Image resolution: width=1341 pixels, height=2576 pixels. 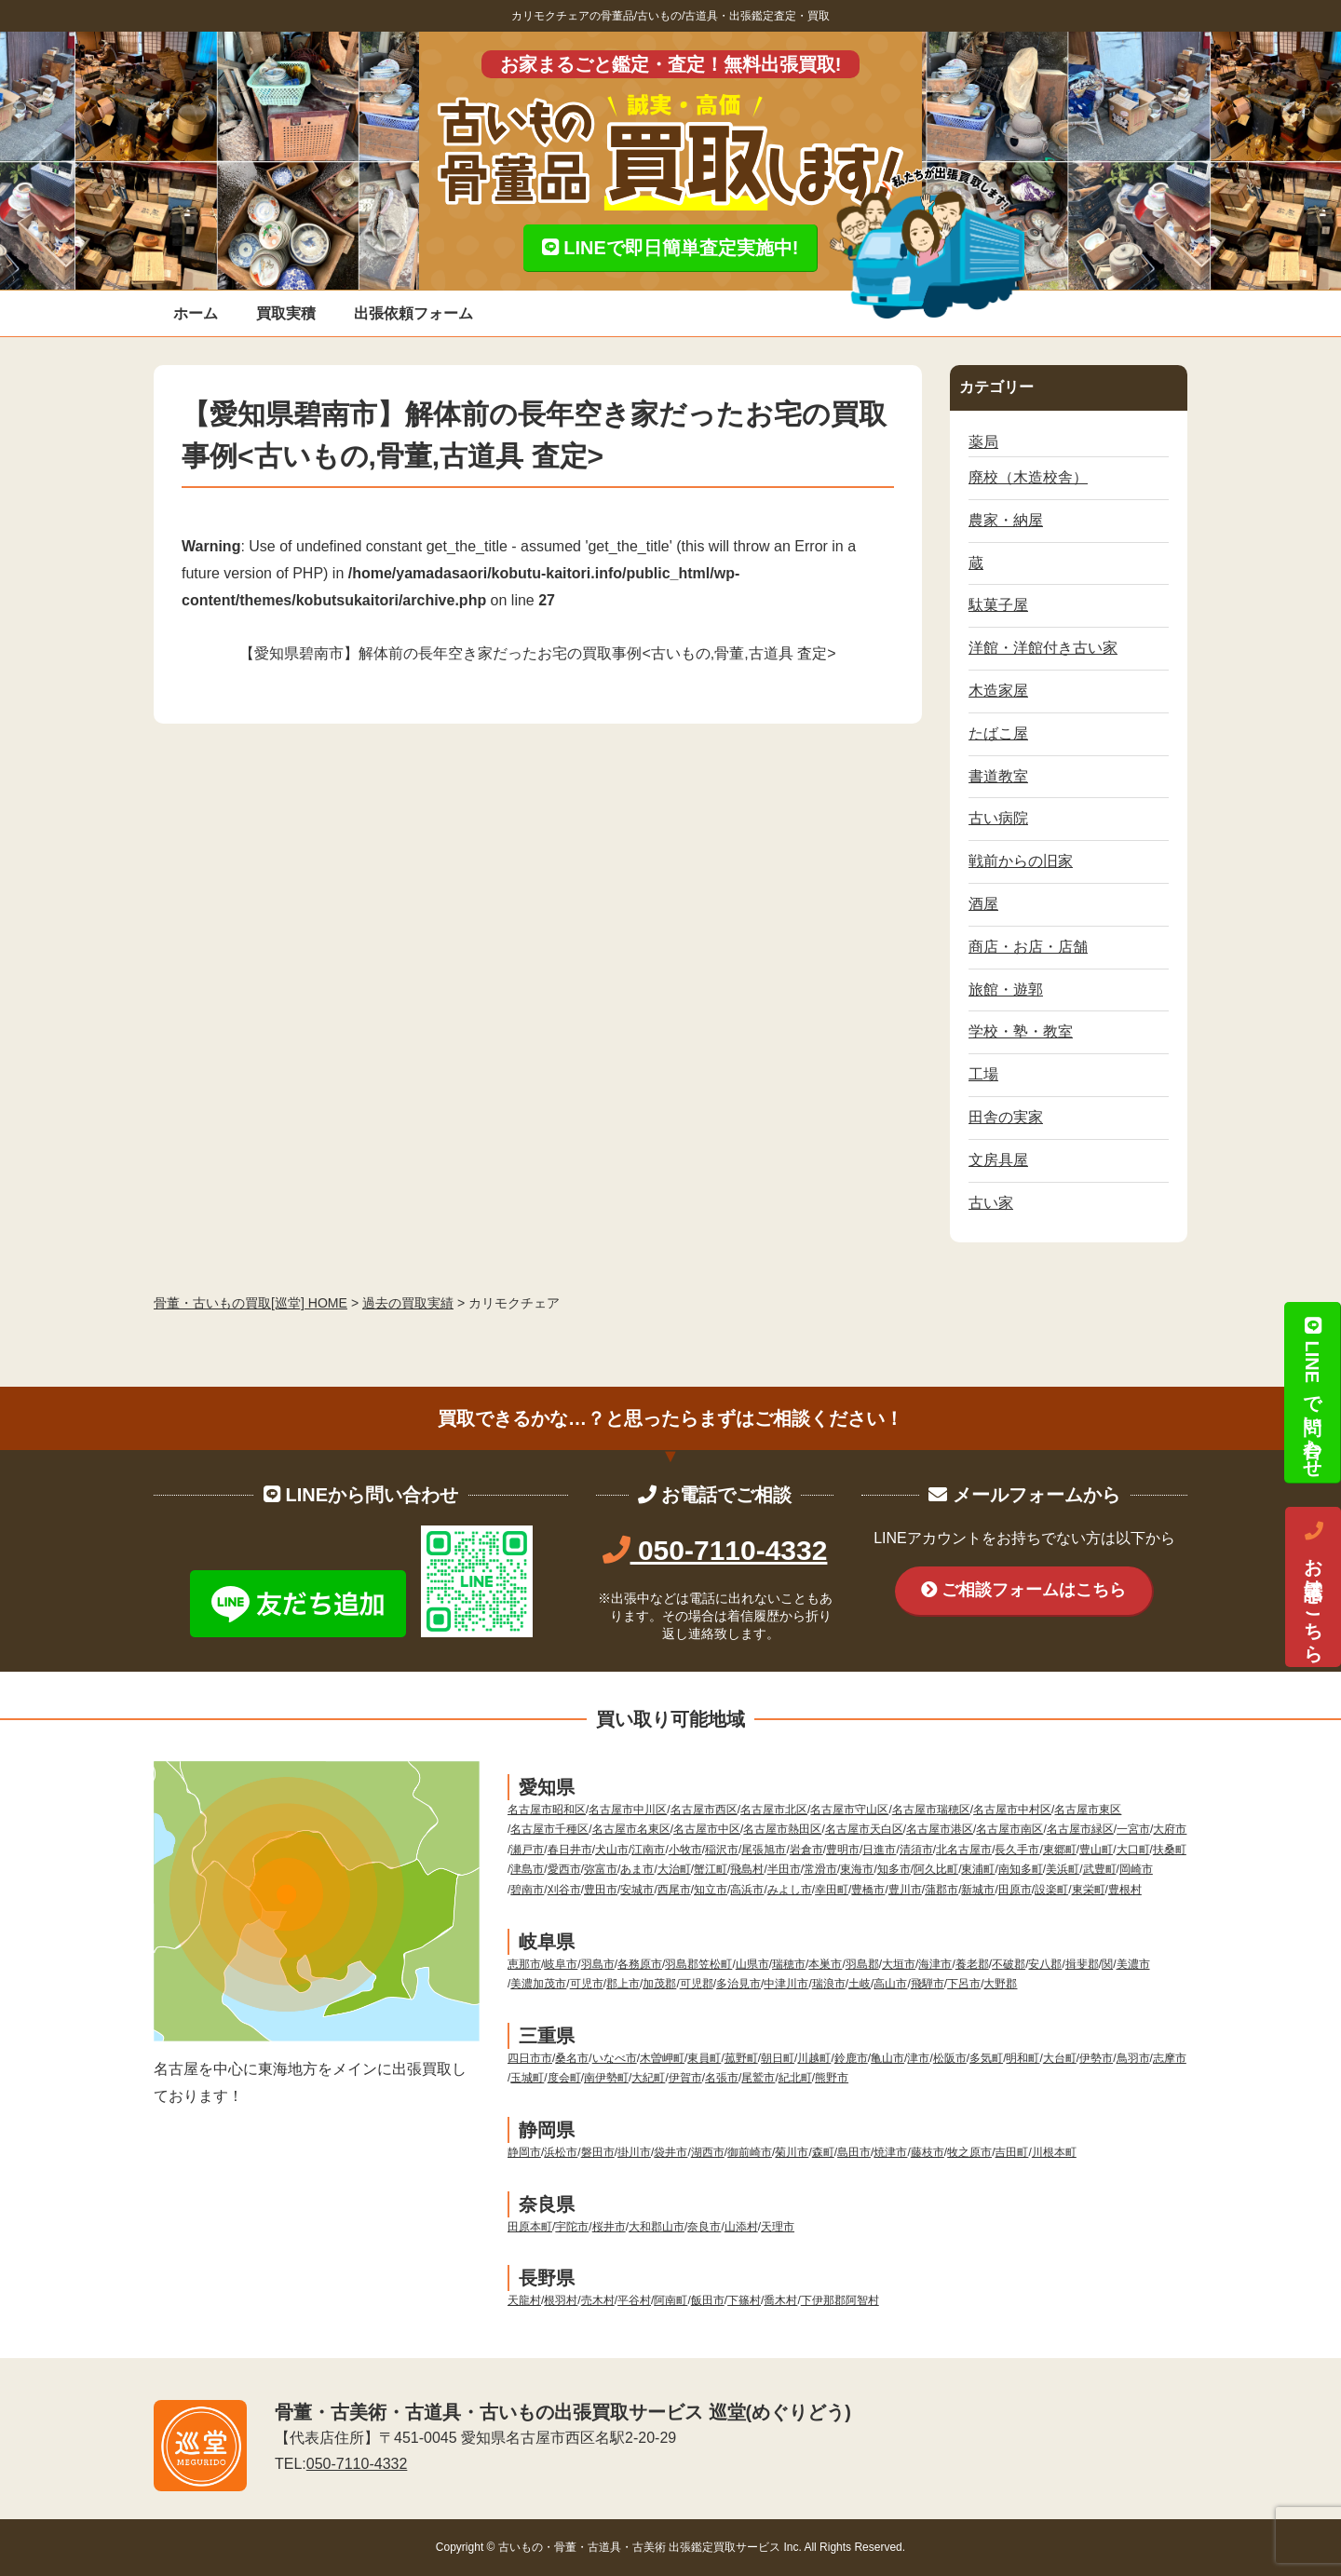 I want to click on 湖西市, so click(x=708, y=2152).